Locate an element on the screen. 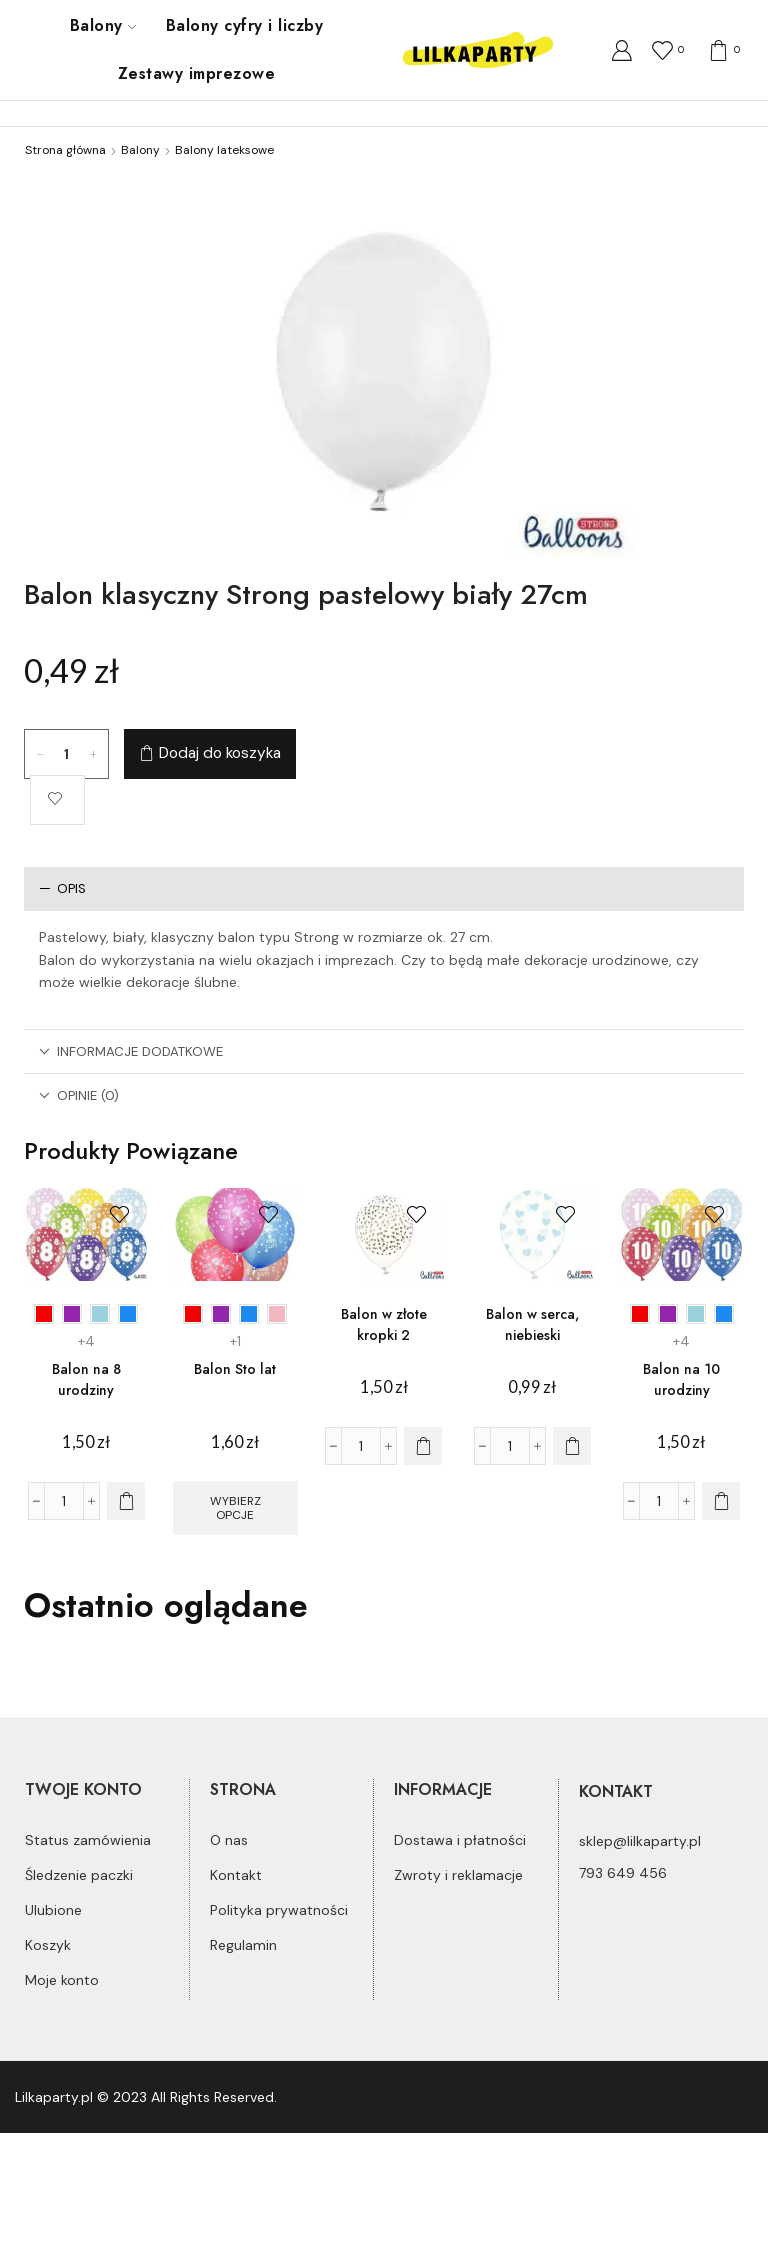 The image size is (768, 2242). Balon w serca, niebieski is located at coordinates (532, 1324).